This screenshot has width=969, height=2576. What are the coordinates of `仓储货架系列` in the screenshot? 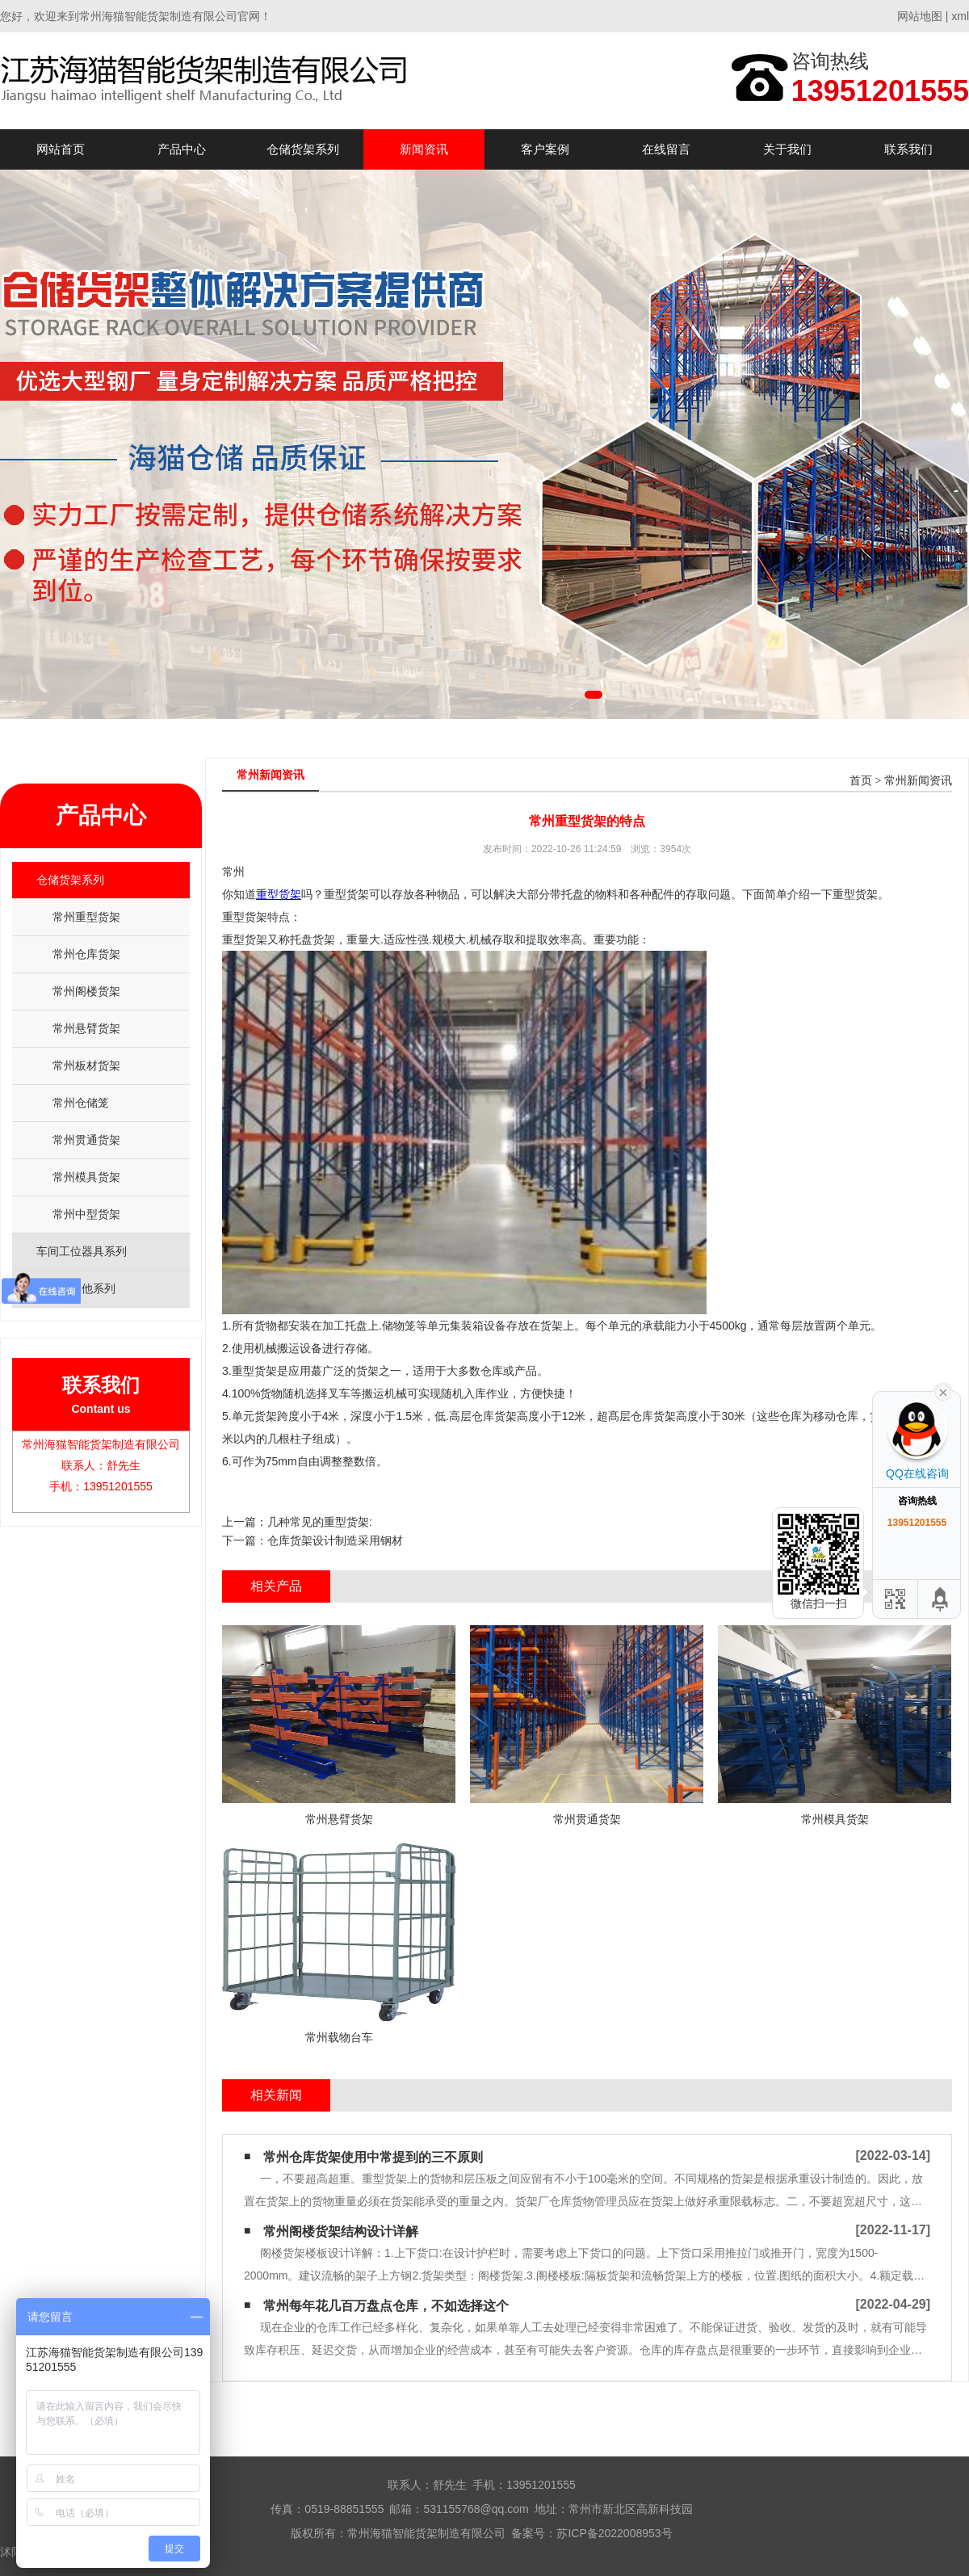 It's located at (302, 149).